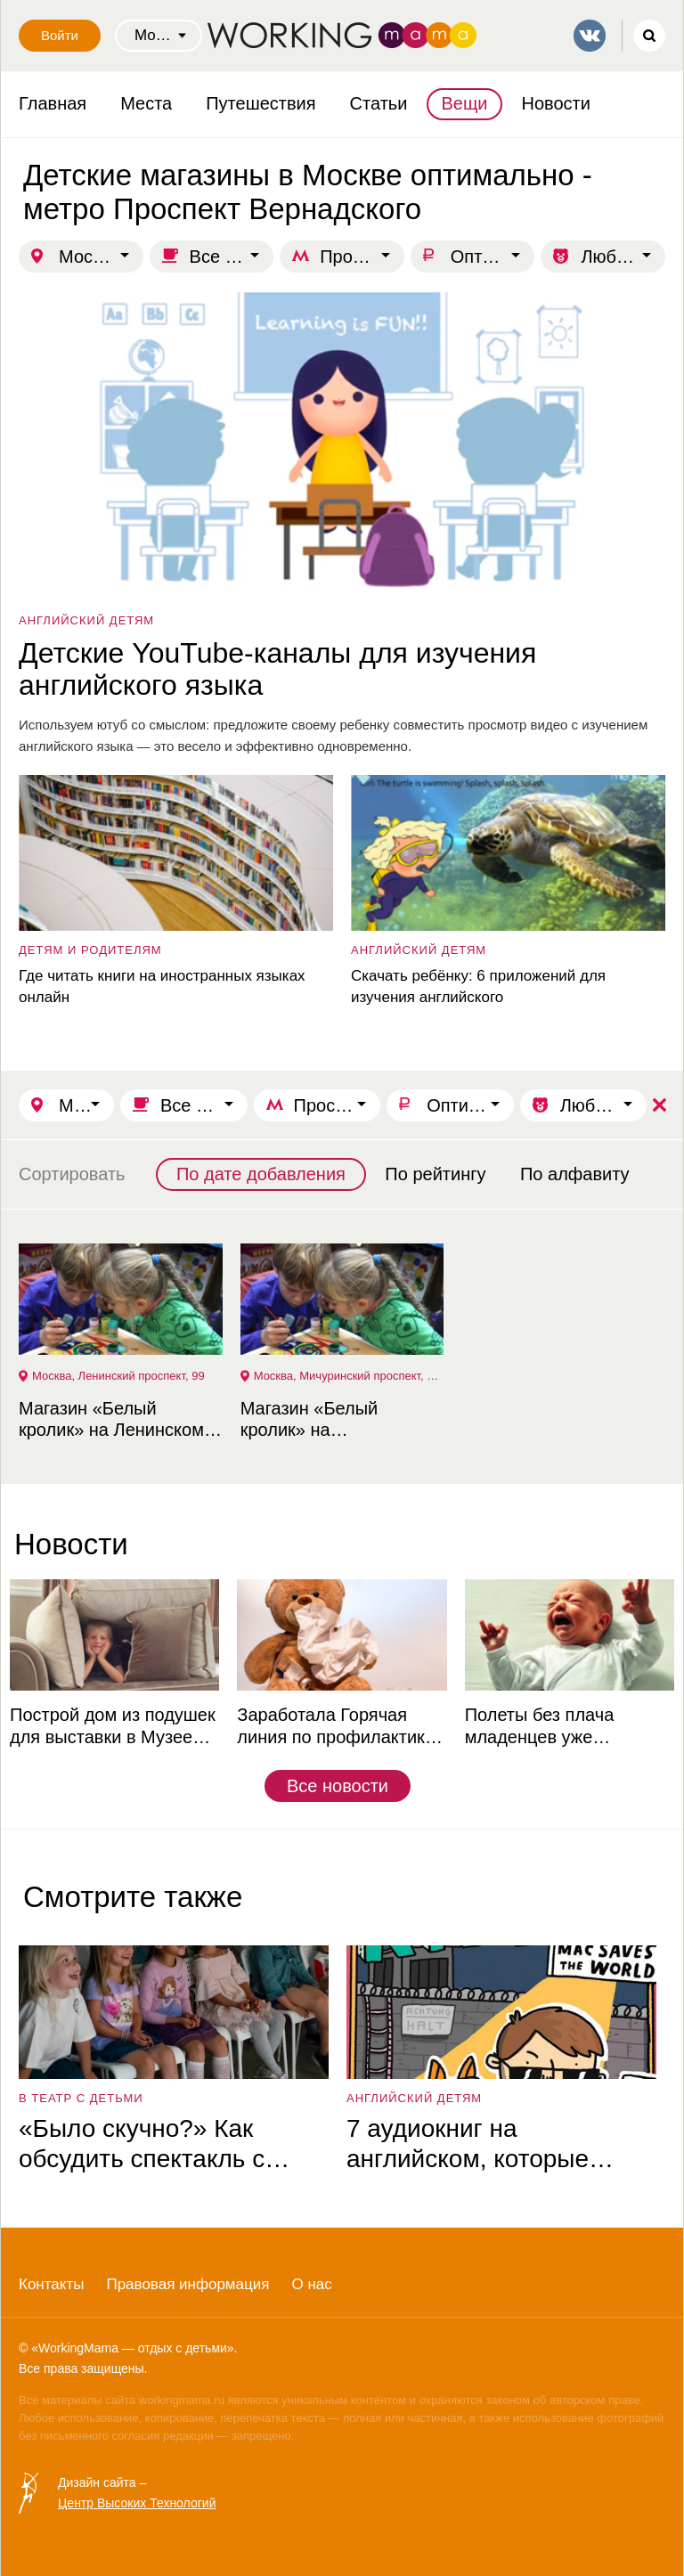  Describe the element at coordinates (187, 2284) in the screenshot. I see `Правовая информация` at that location.